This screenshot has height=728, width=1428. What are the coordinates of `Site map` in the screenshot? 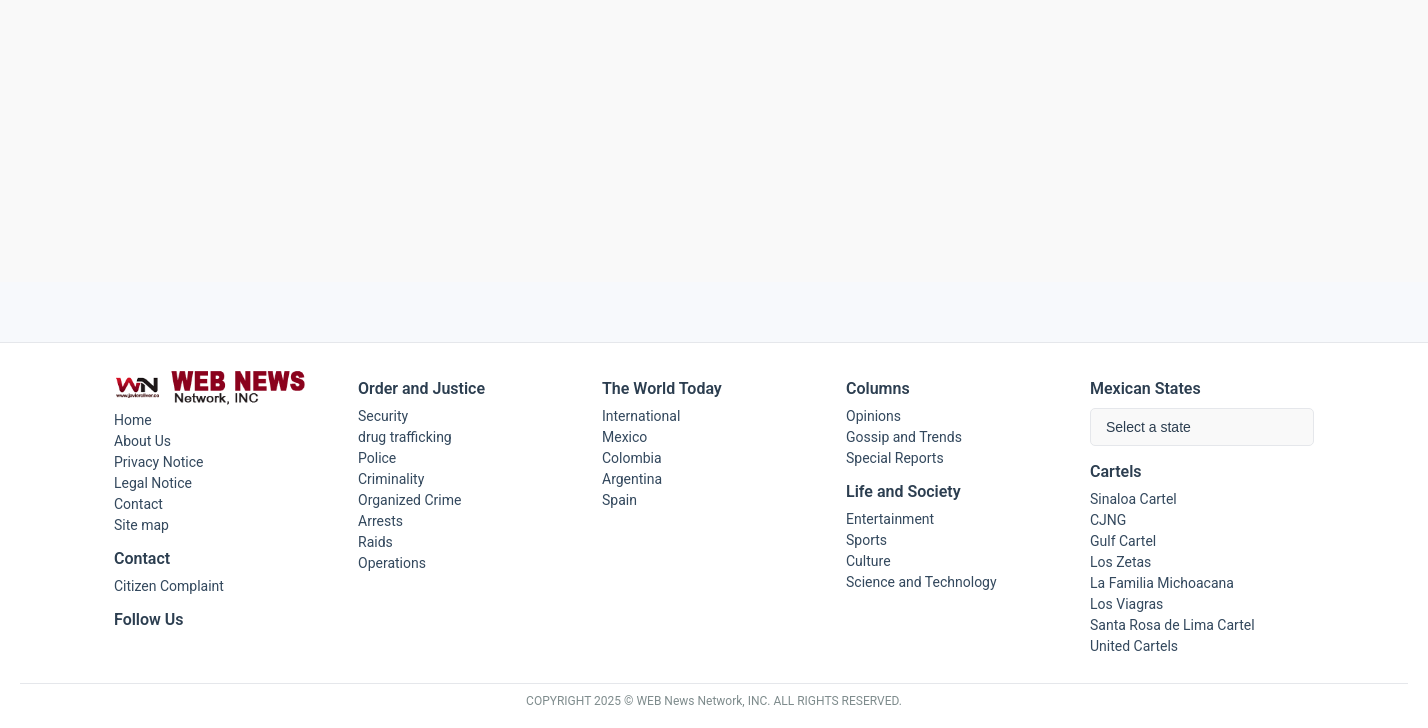 It's located at (141, 525).